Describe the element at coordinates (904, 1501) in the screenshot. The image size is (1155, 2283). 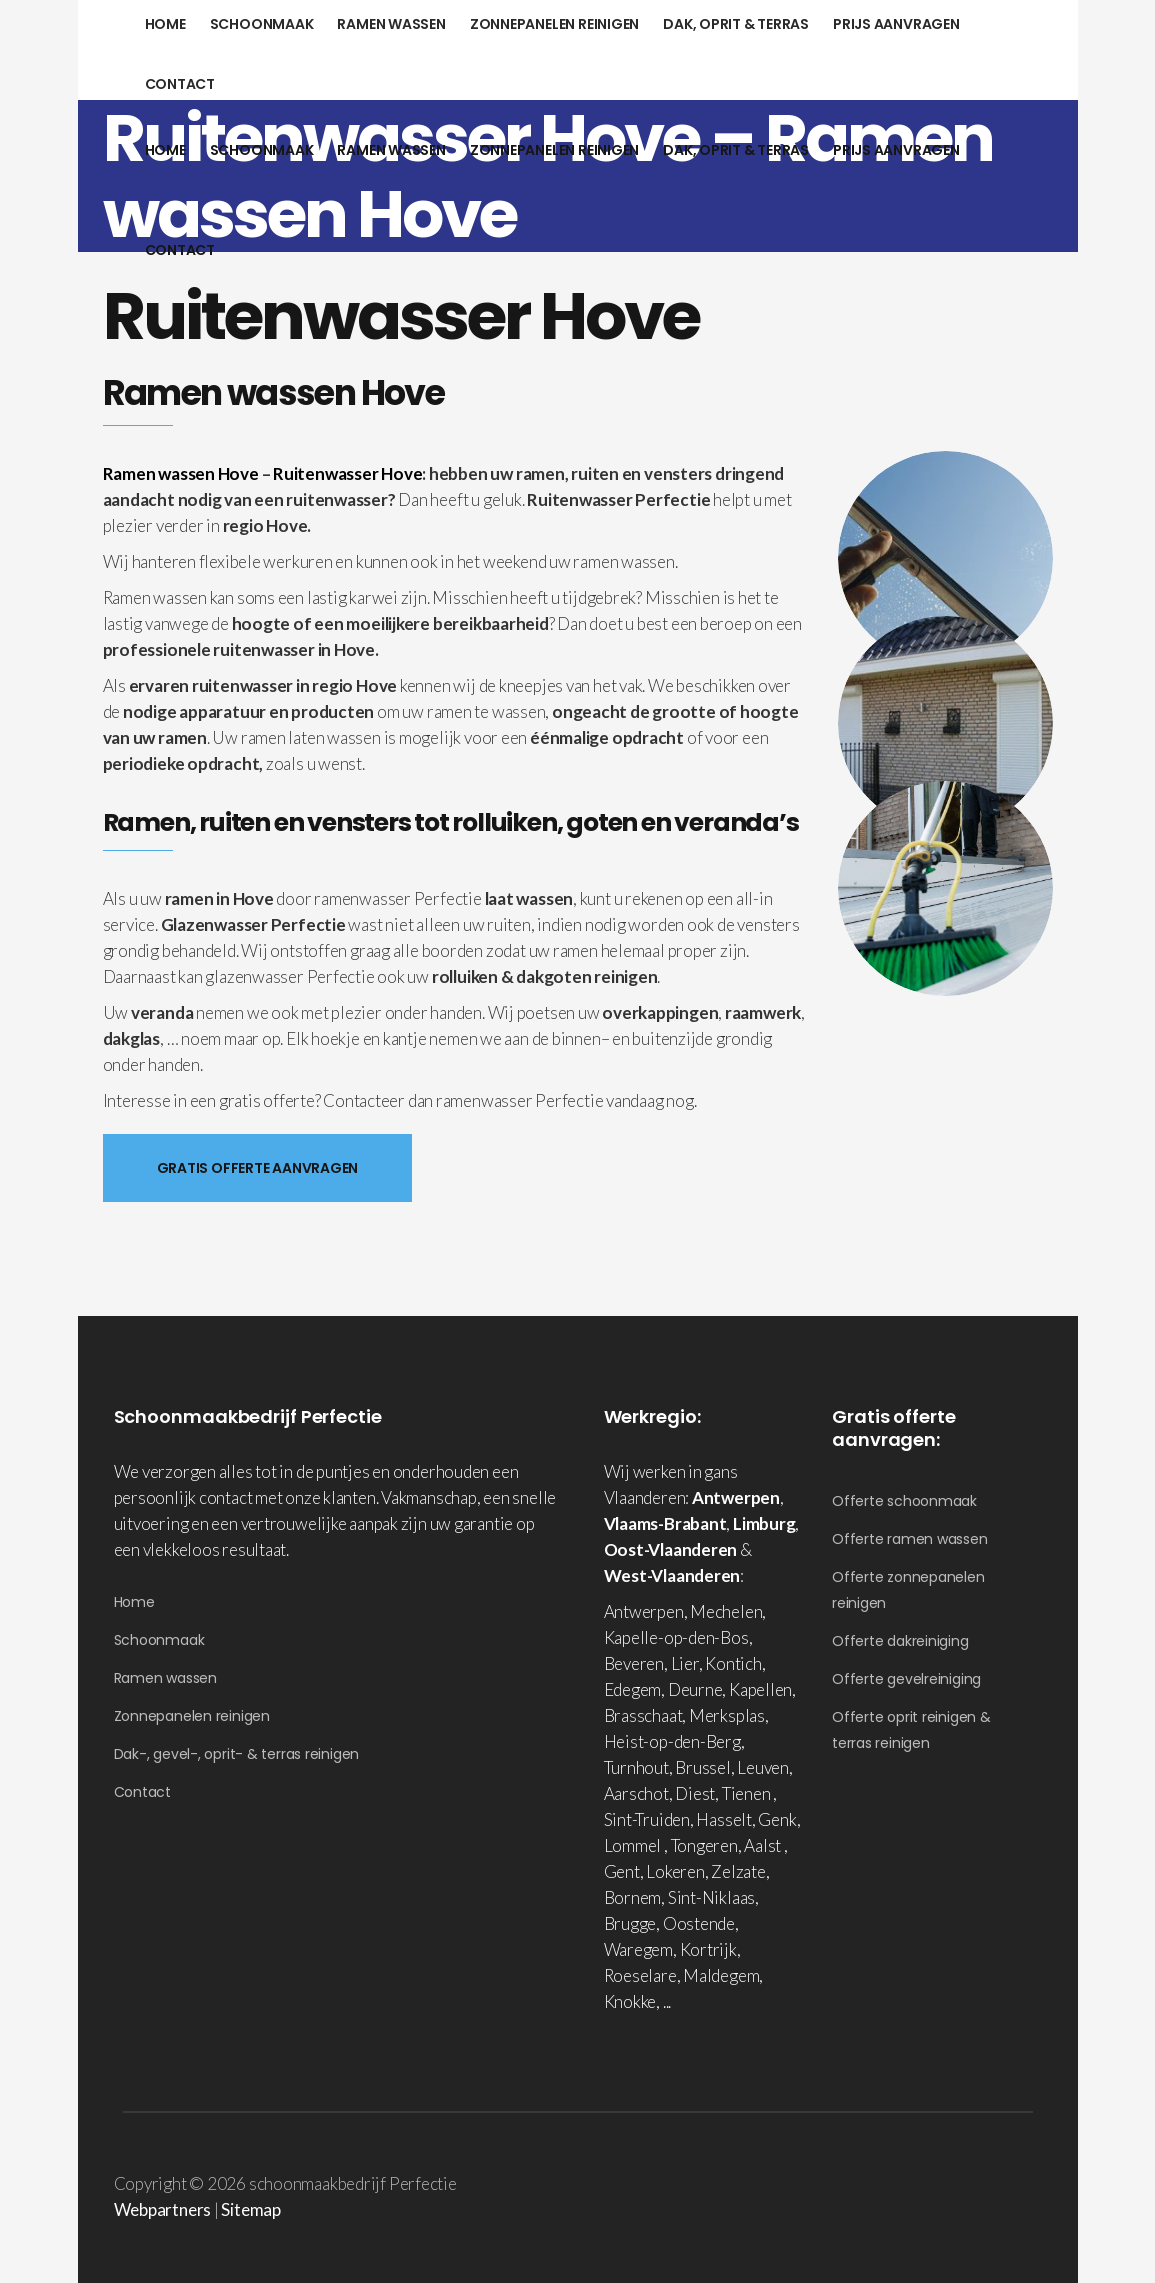
I see `Offerte schoonmaak` at that location.